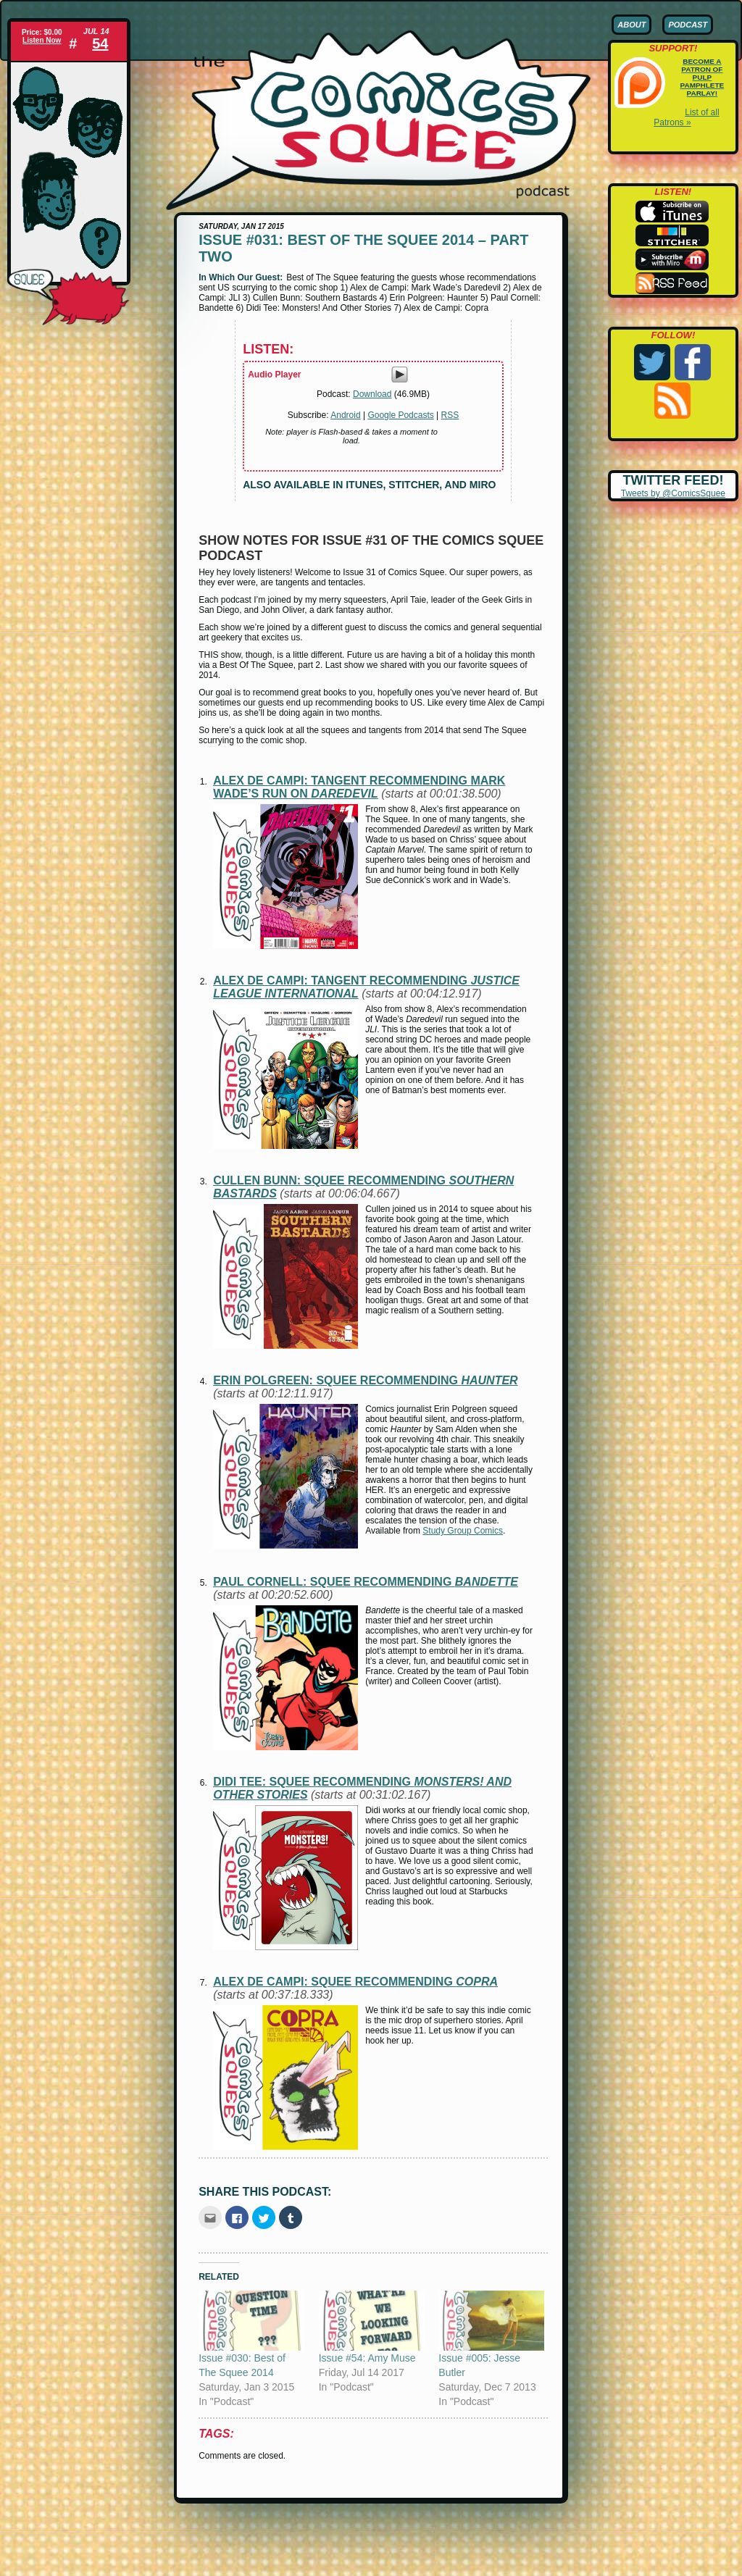 The image size is (742, 2576). I want to click on Issue #54: Amy Muse, so click(367, 2358).